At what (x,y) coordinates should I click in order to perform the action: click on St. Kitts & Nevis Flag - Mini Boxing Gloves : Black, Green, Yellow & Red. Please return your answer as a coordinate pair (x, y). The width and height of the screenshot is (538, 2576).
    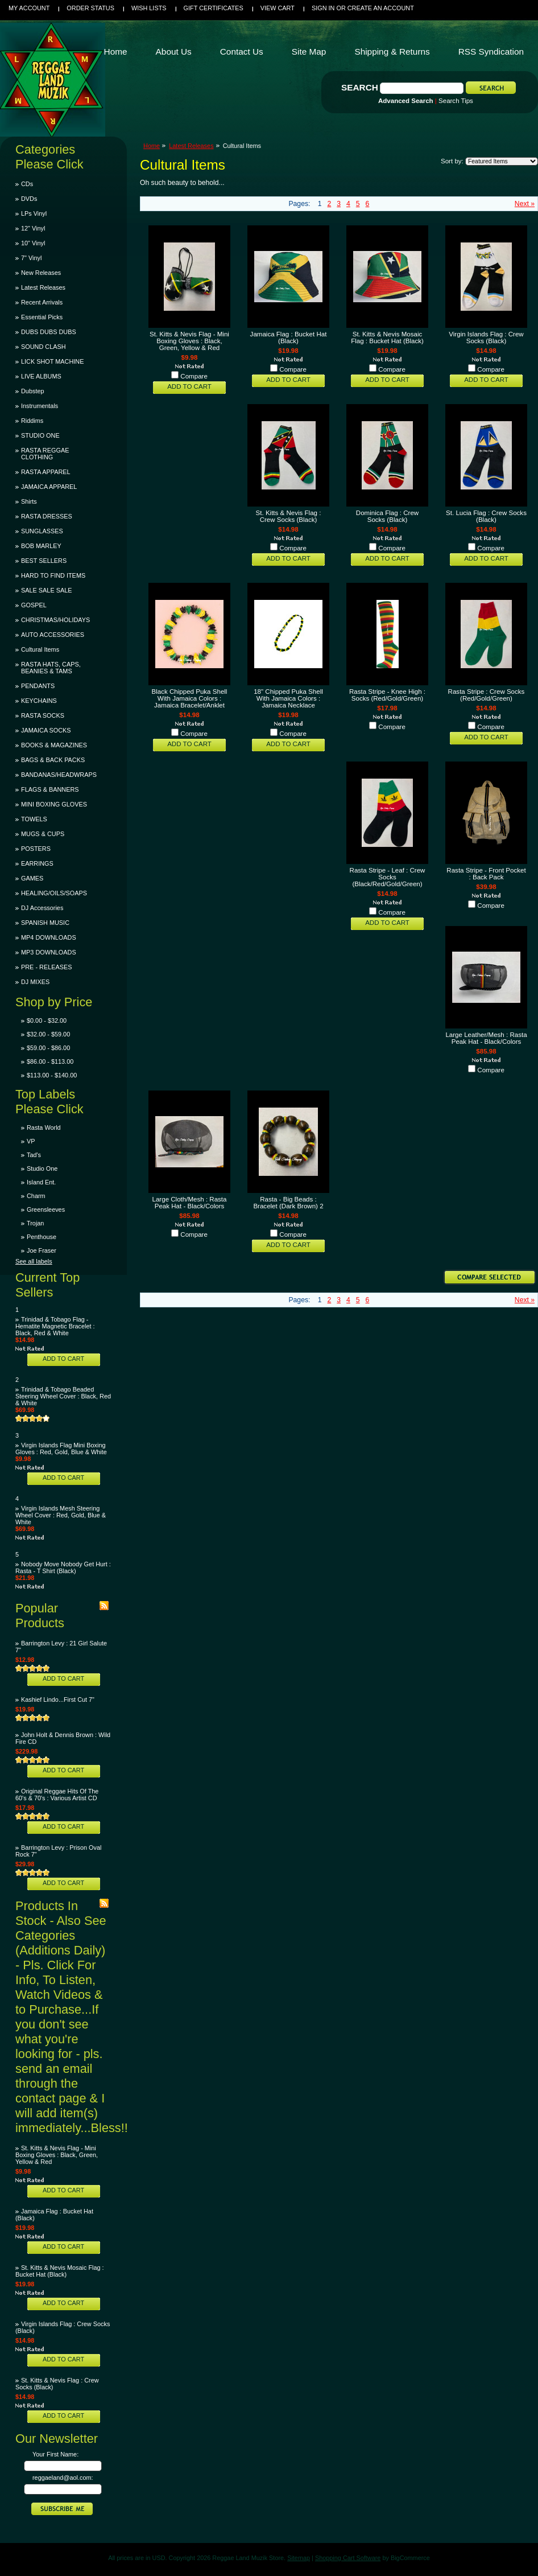
    Looking at the image, I should click on (56, 2155).